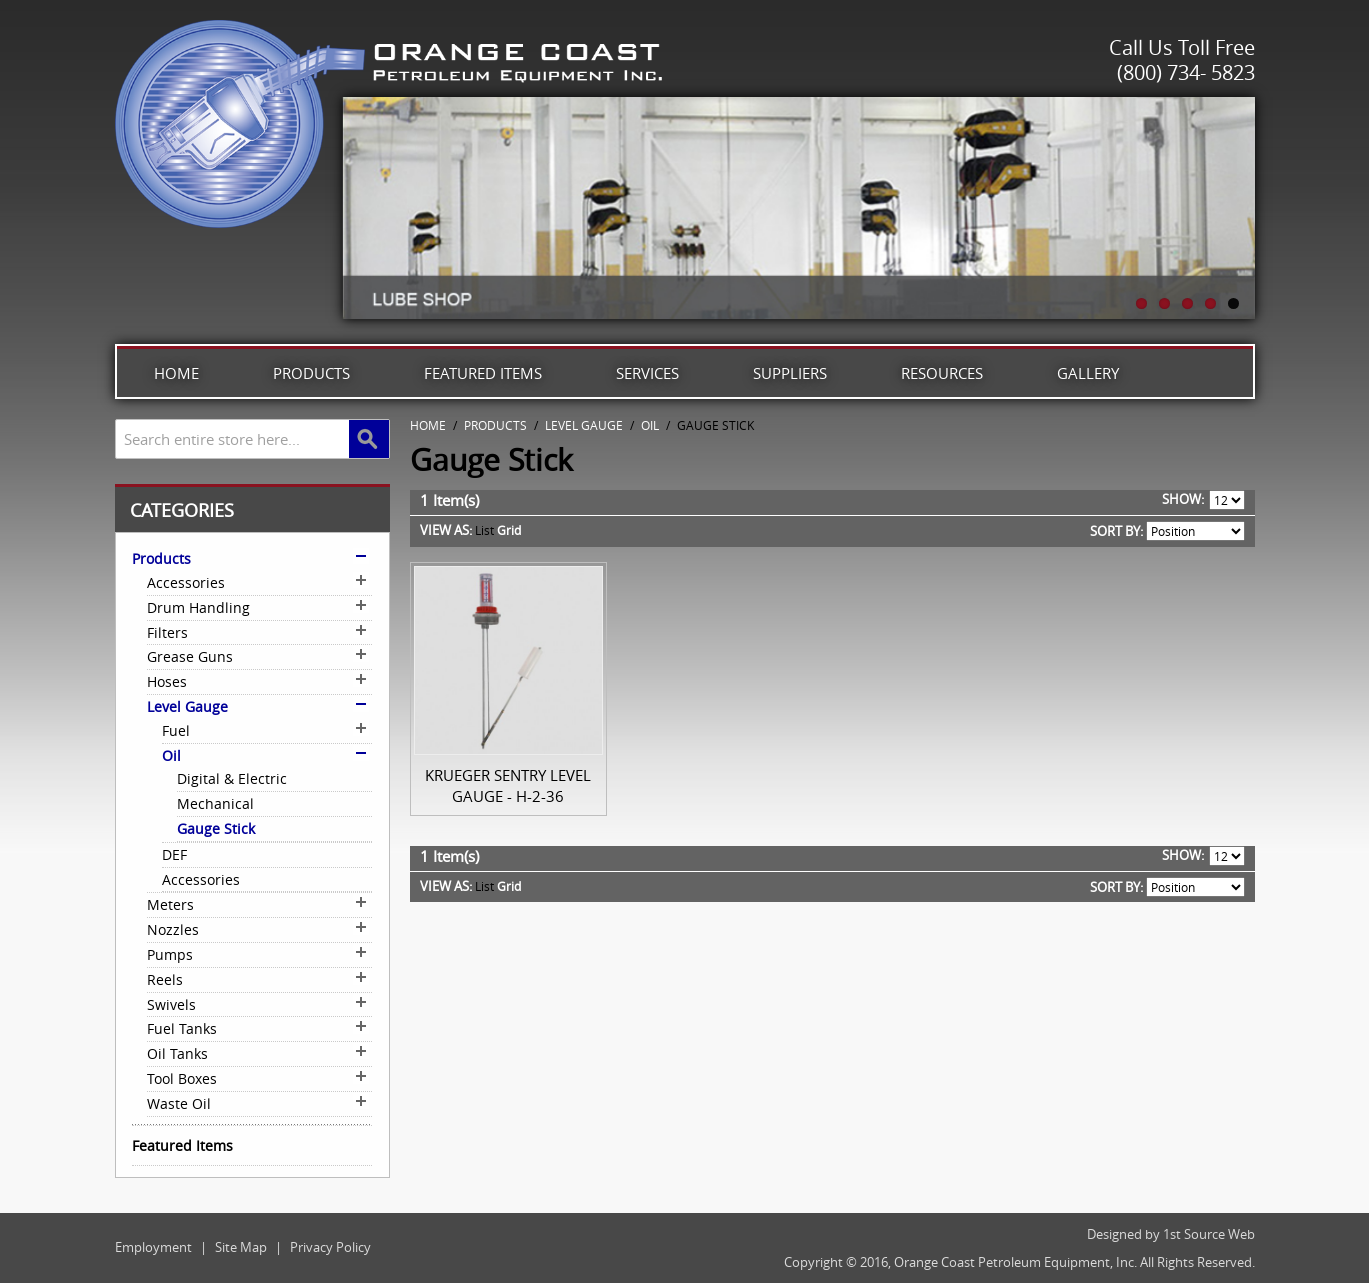  What do you see at coordinates (584, 425) in the screenshot?
I see `Level Gauge` at bounding box center [584, 425].